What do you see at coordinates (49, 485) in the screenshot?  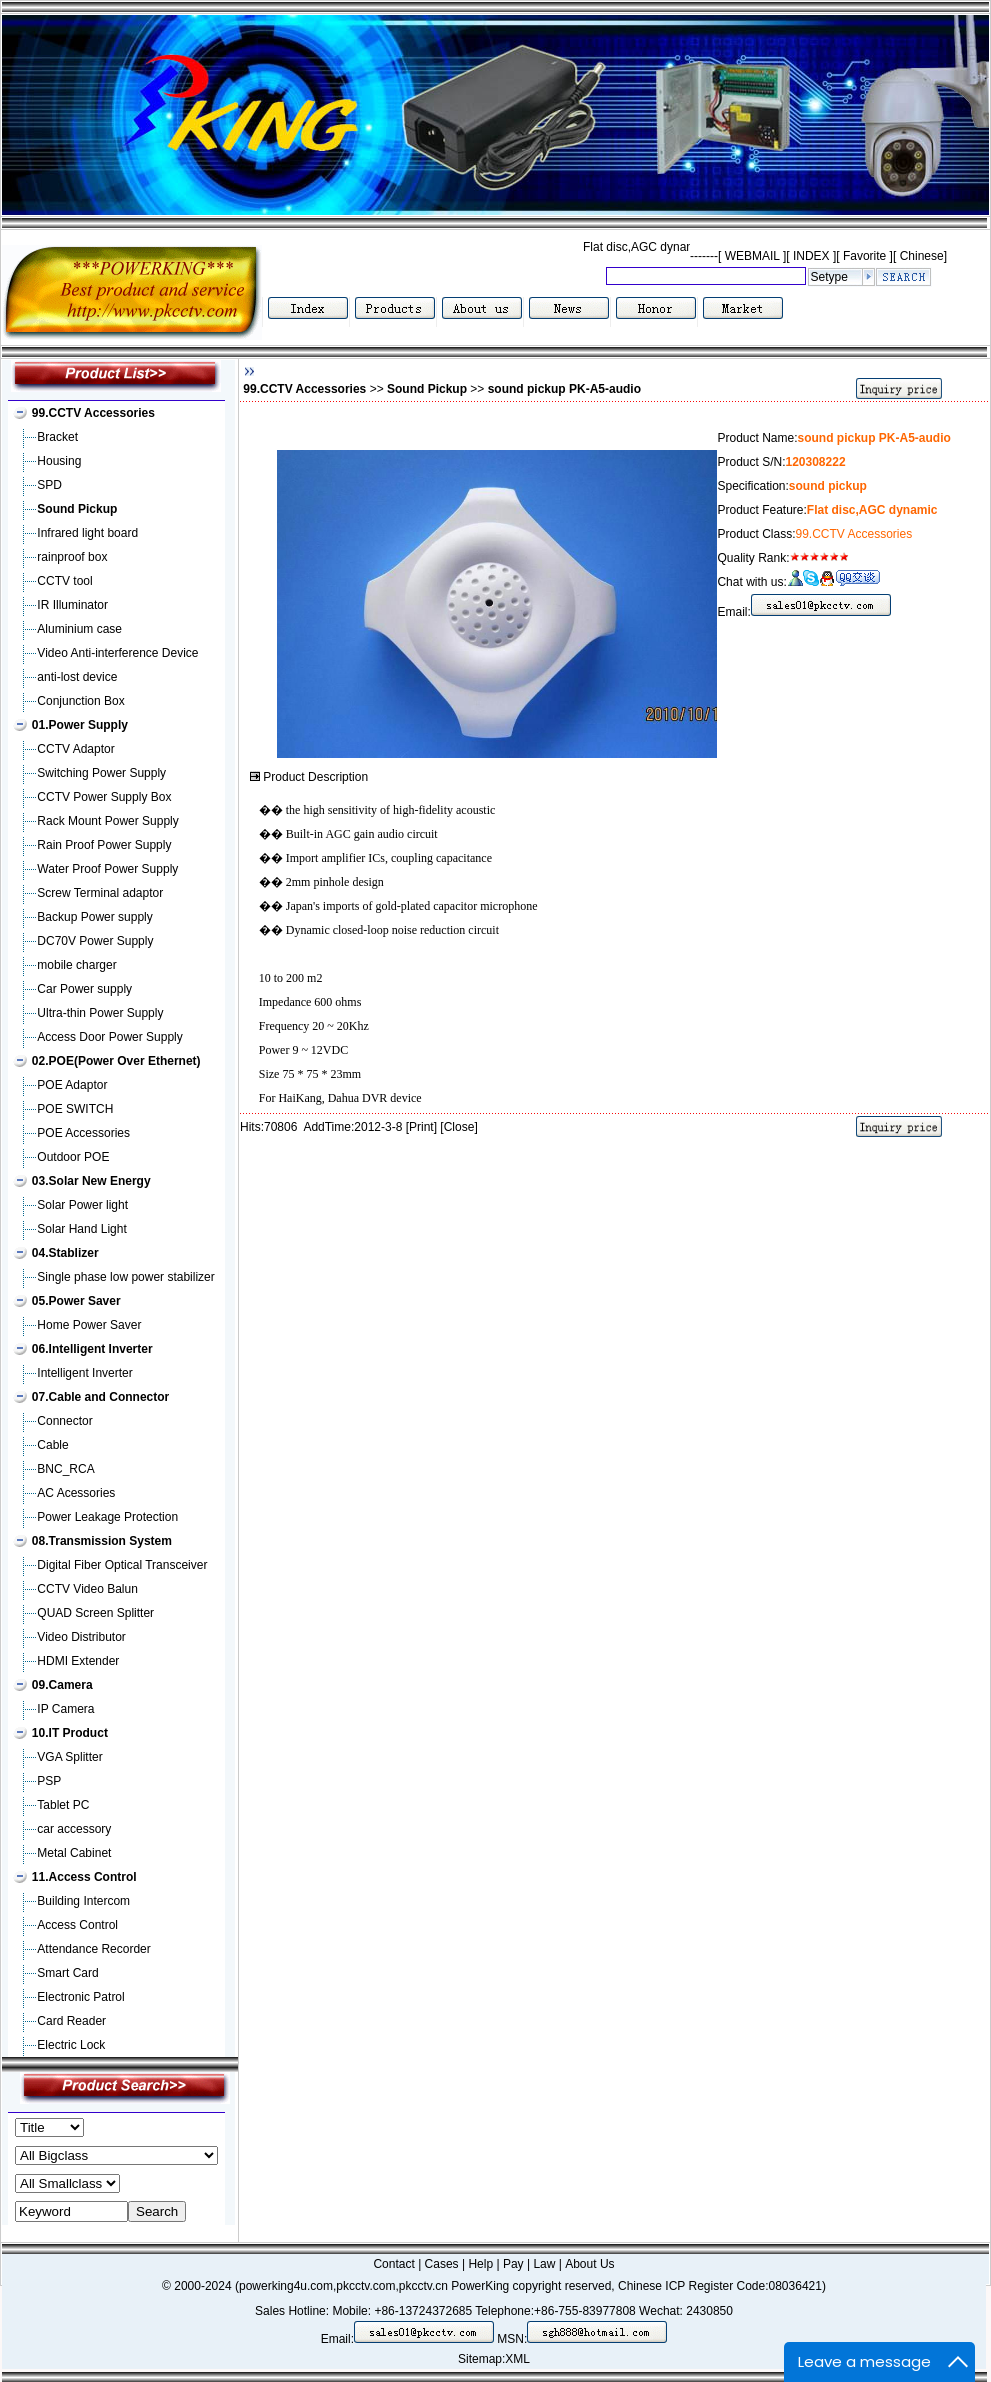 I see `SPD` at bounding box center [49, 485].